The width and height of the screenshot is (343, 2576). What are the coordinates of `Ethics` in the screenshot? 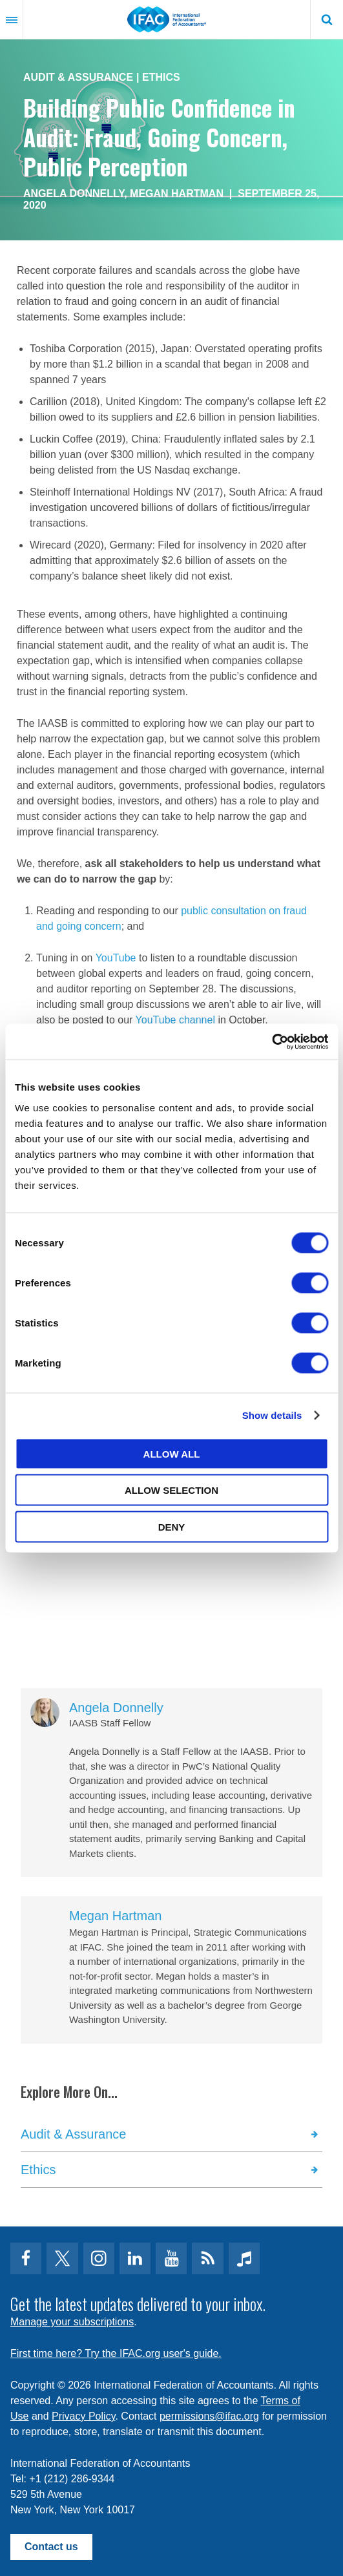 It's located at (161, 77).